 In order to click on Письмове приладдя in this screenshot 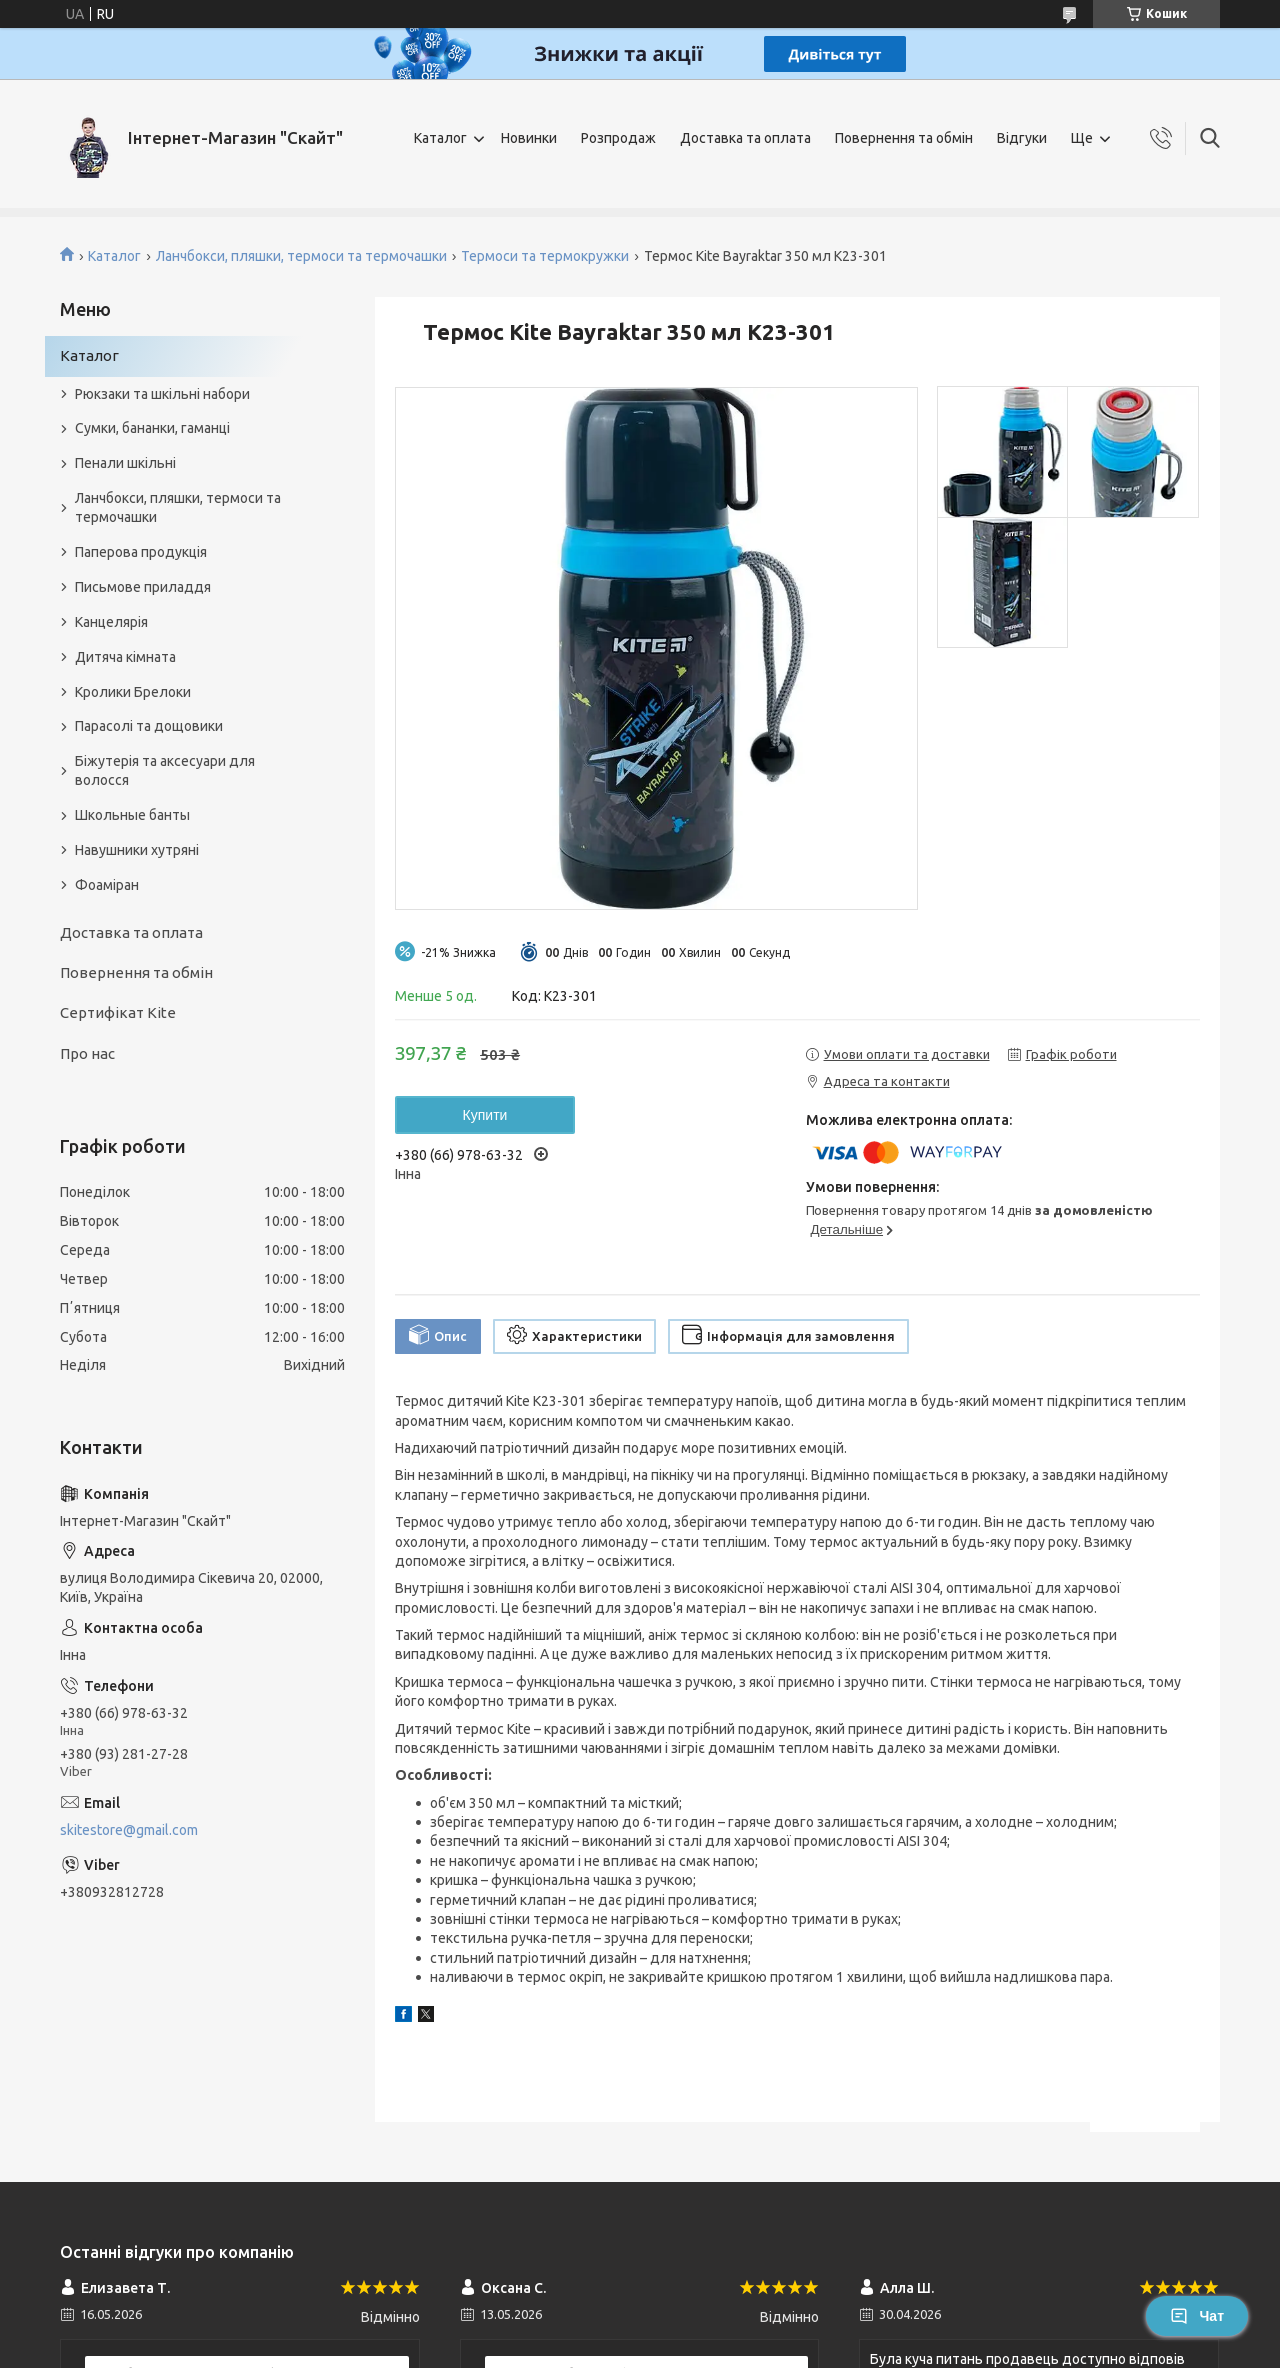, I will do `click(143, 587)`.